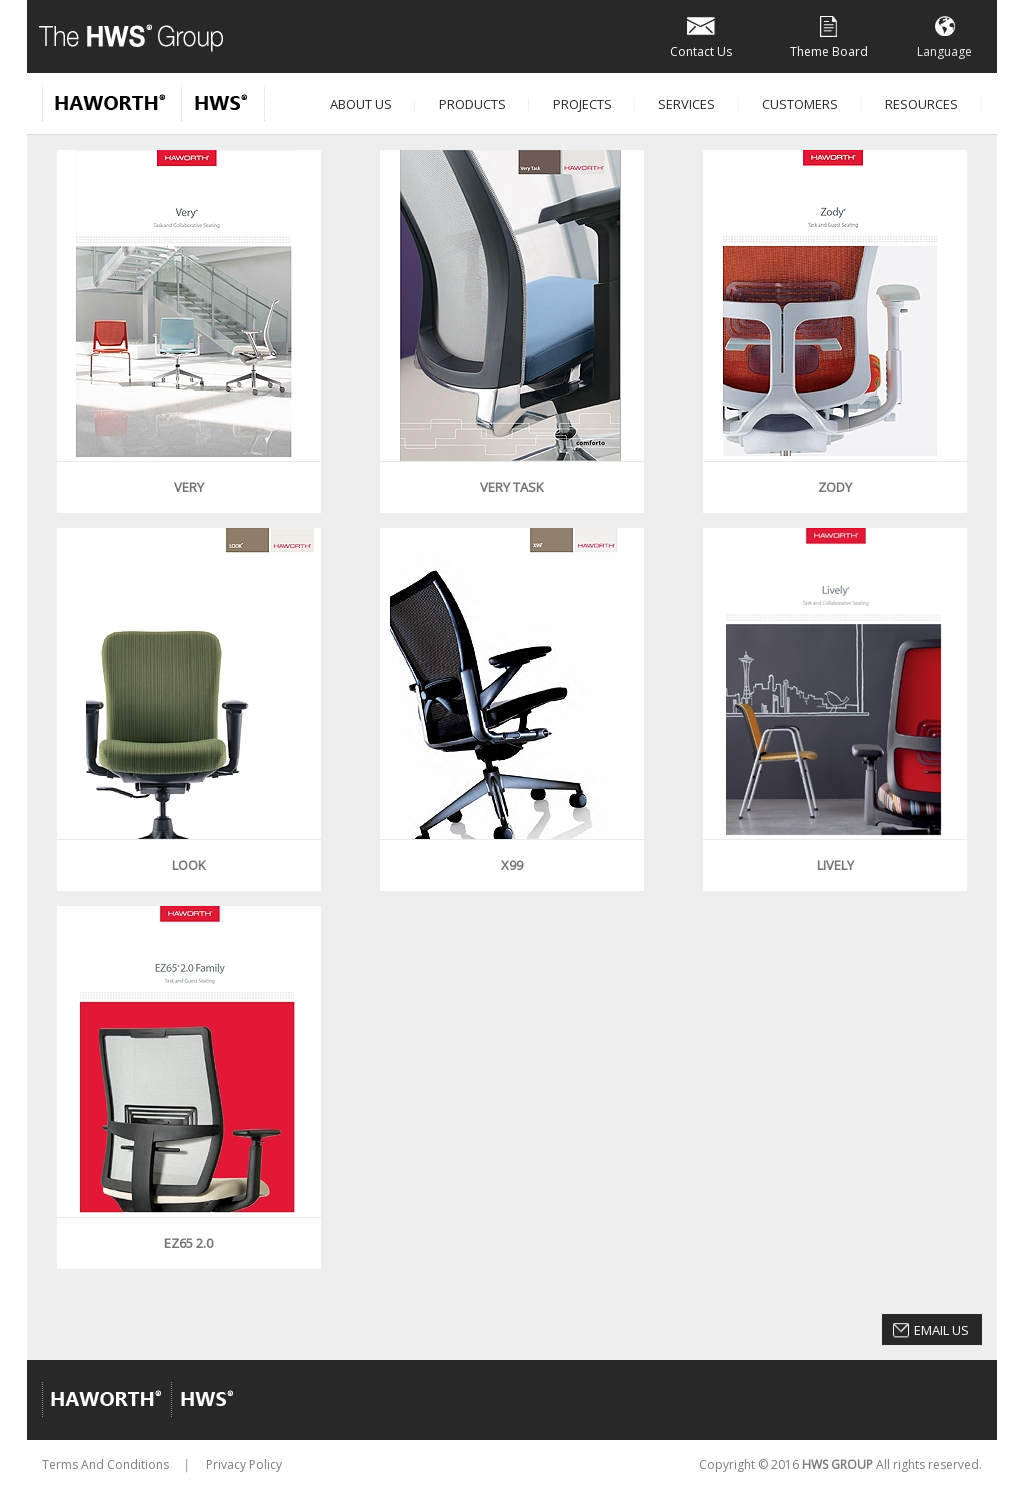  Describe the element at coordinates (361, 104) in the screenshot. I see `About Us` at that location.